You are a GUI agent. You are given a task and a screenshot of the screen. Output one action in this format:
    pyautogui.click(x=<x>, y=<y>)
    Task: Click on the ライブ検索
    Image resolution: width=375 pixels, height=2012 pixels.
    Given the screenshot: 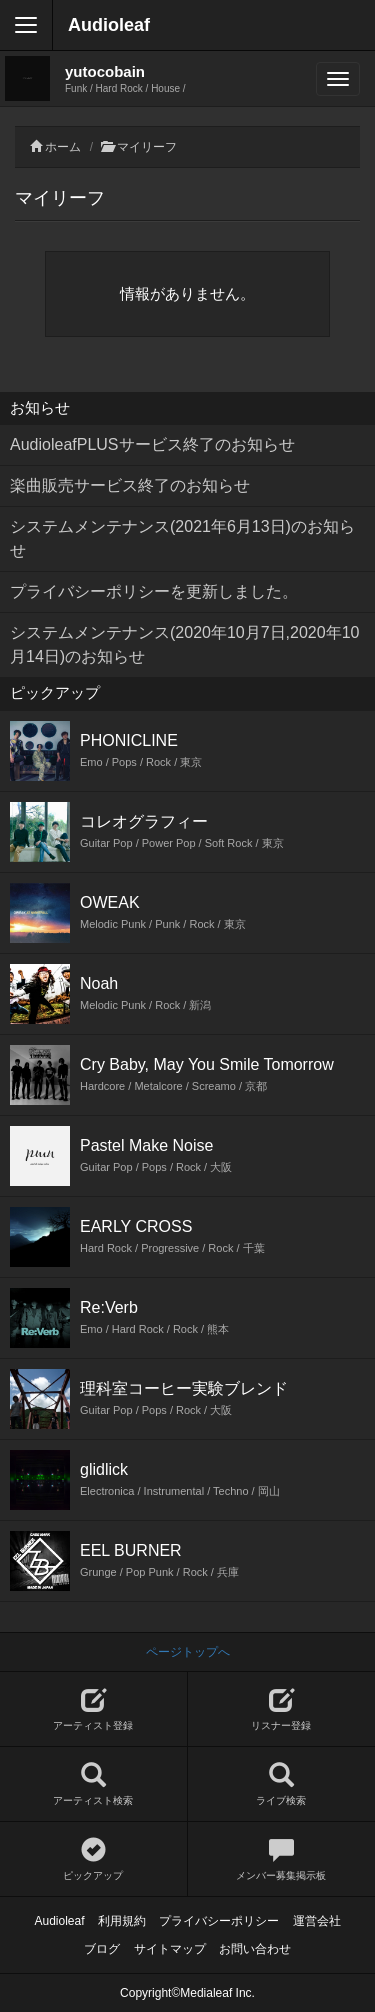 What is the action you would take?
    pyautogui.click(x=282, y=1784)
    